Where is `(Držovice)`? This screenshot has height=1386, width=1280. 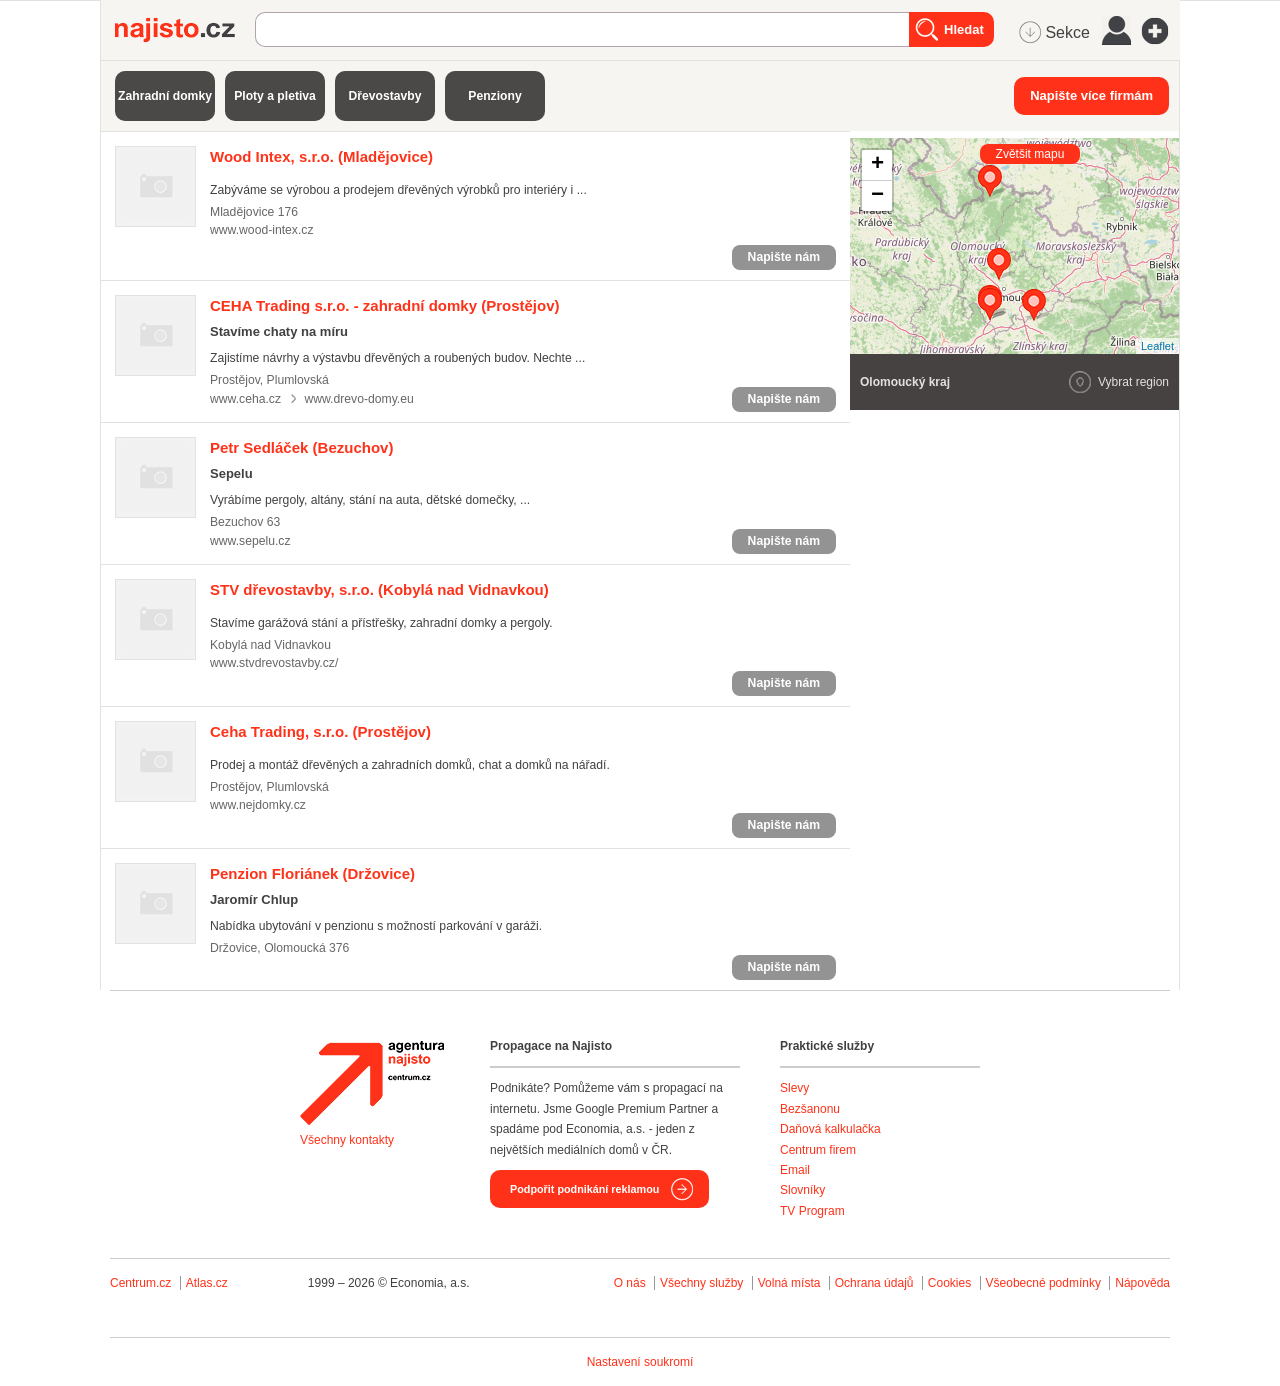 (Držovice) is located at coordinates (312, 873).